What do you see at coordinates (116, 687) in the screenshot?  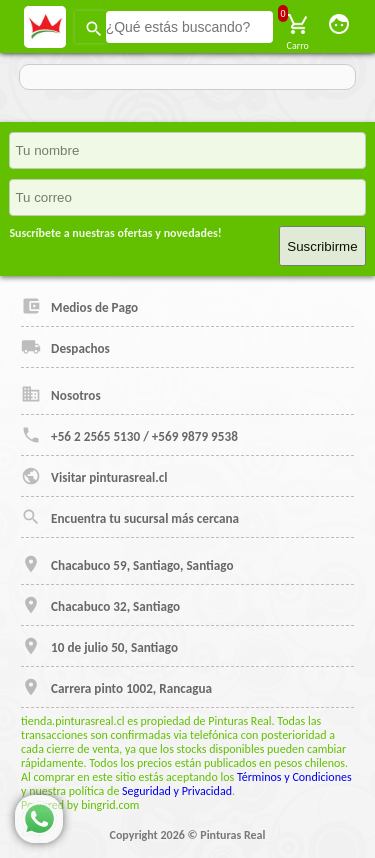 I see `Carrera pinto 1002, Rancagua` at bounding box center [116, 687].